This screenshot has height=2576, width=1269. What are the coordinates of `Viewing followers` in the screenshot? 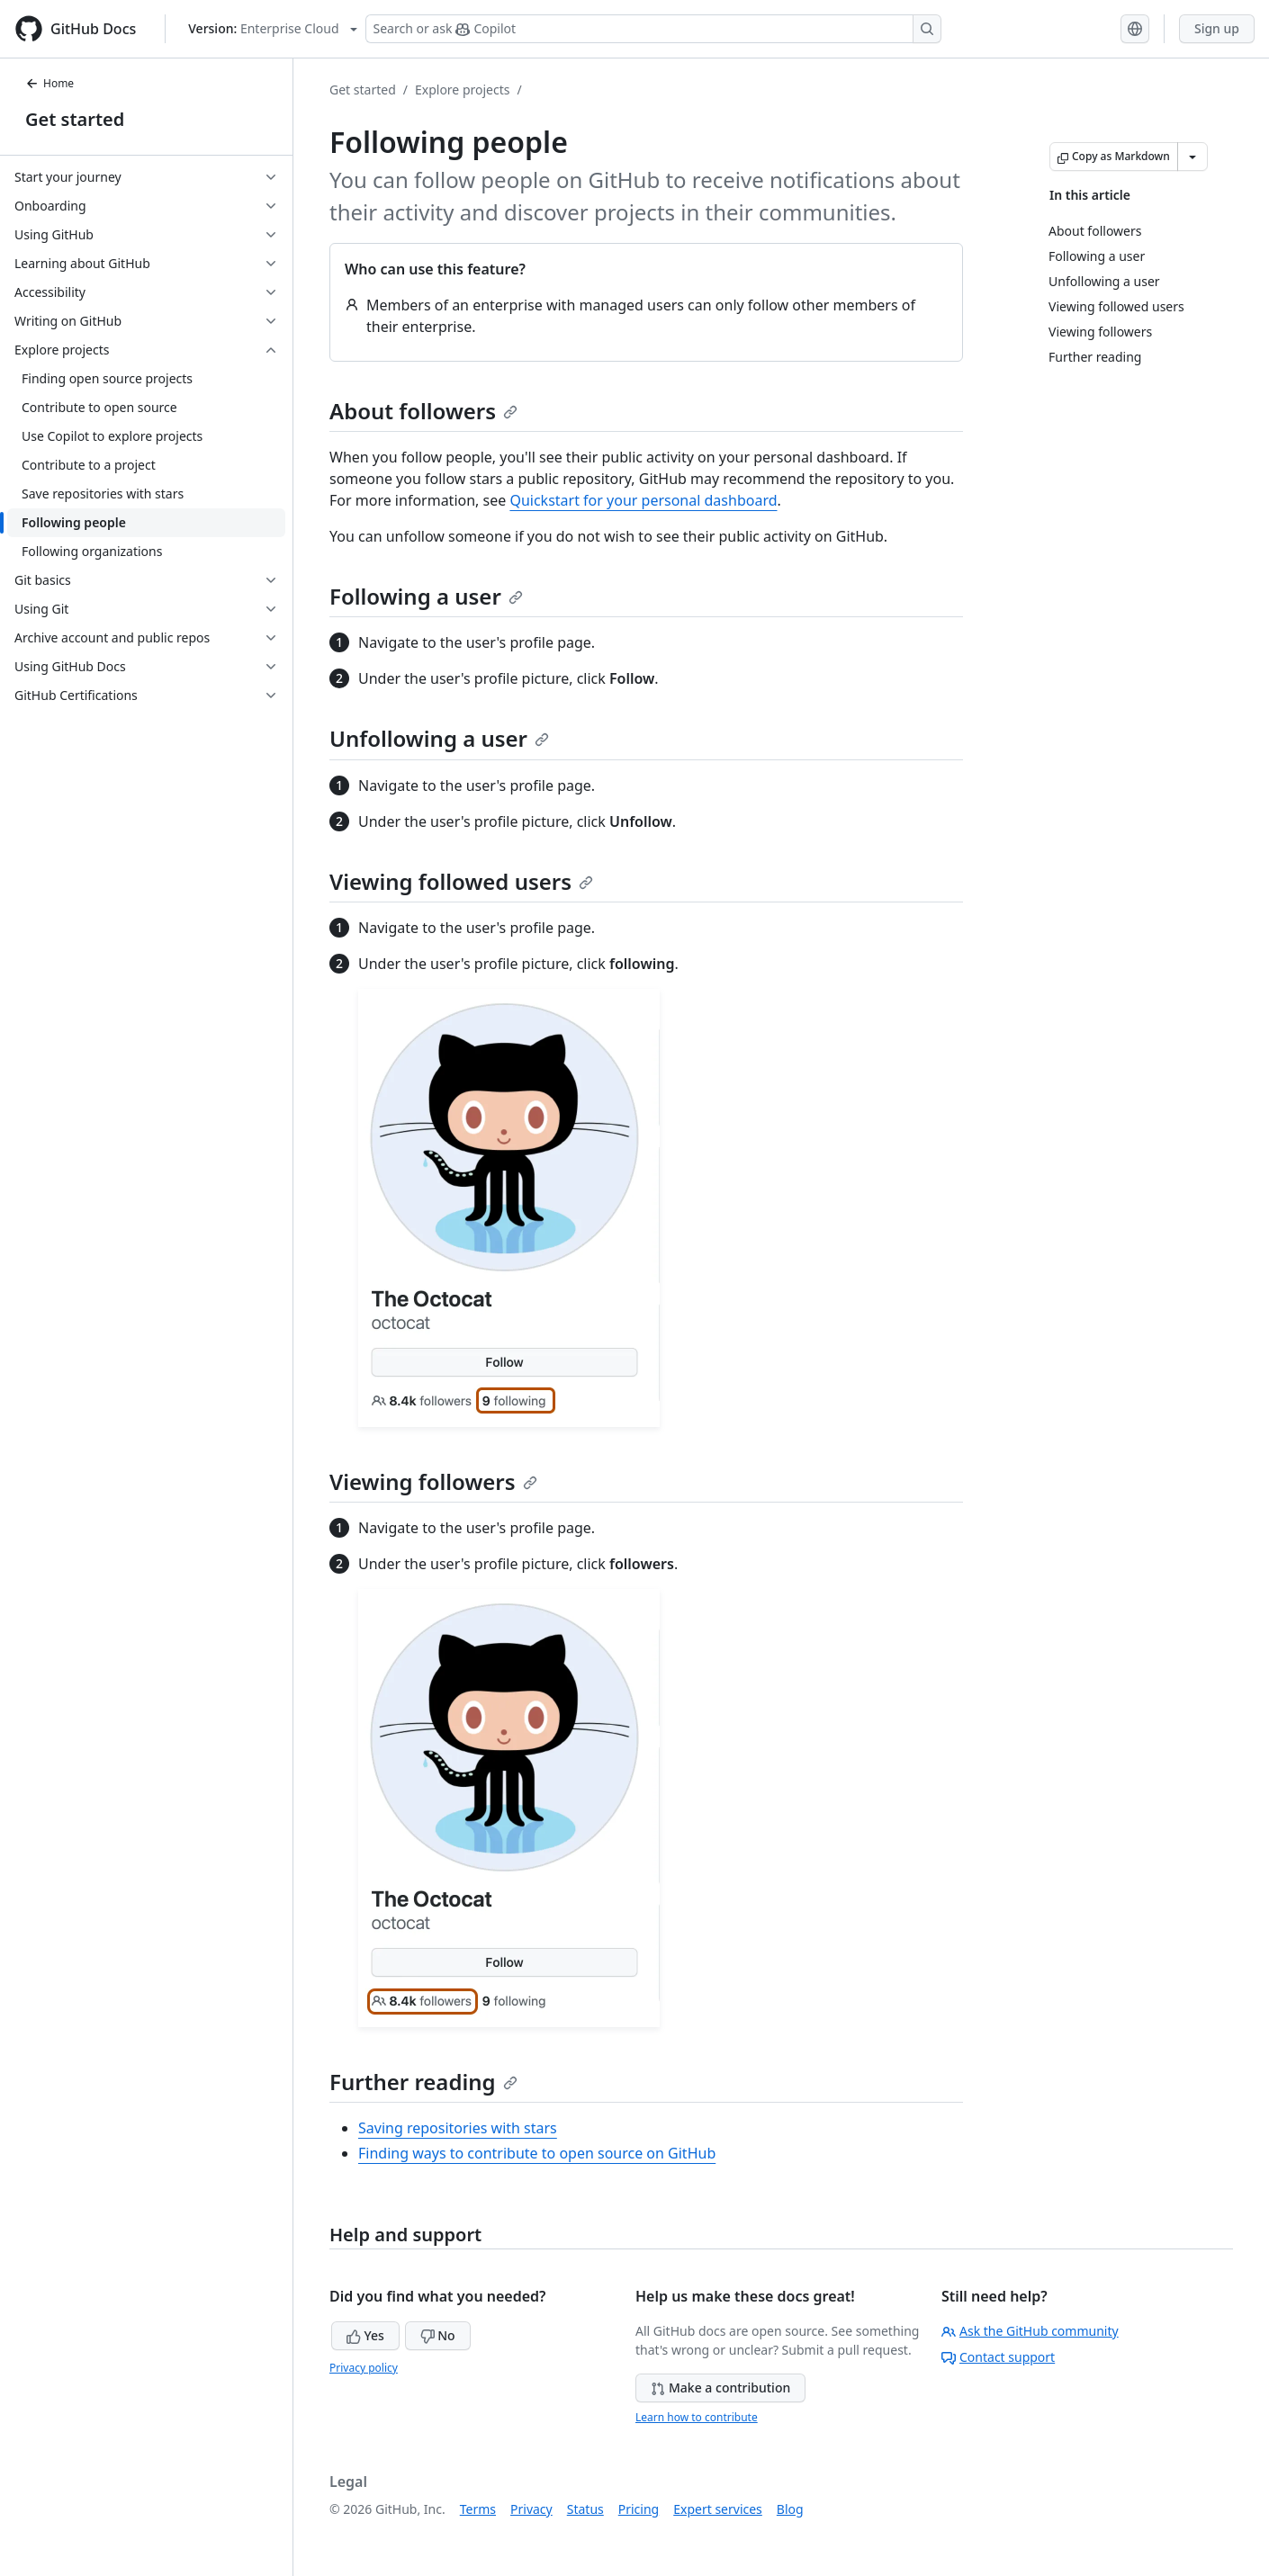 It's located at (433, 1481).